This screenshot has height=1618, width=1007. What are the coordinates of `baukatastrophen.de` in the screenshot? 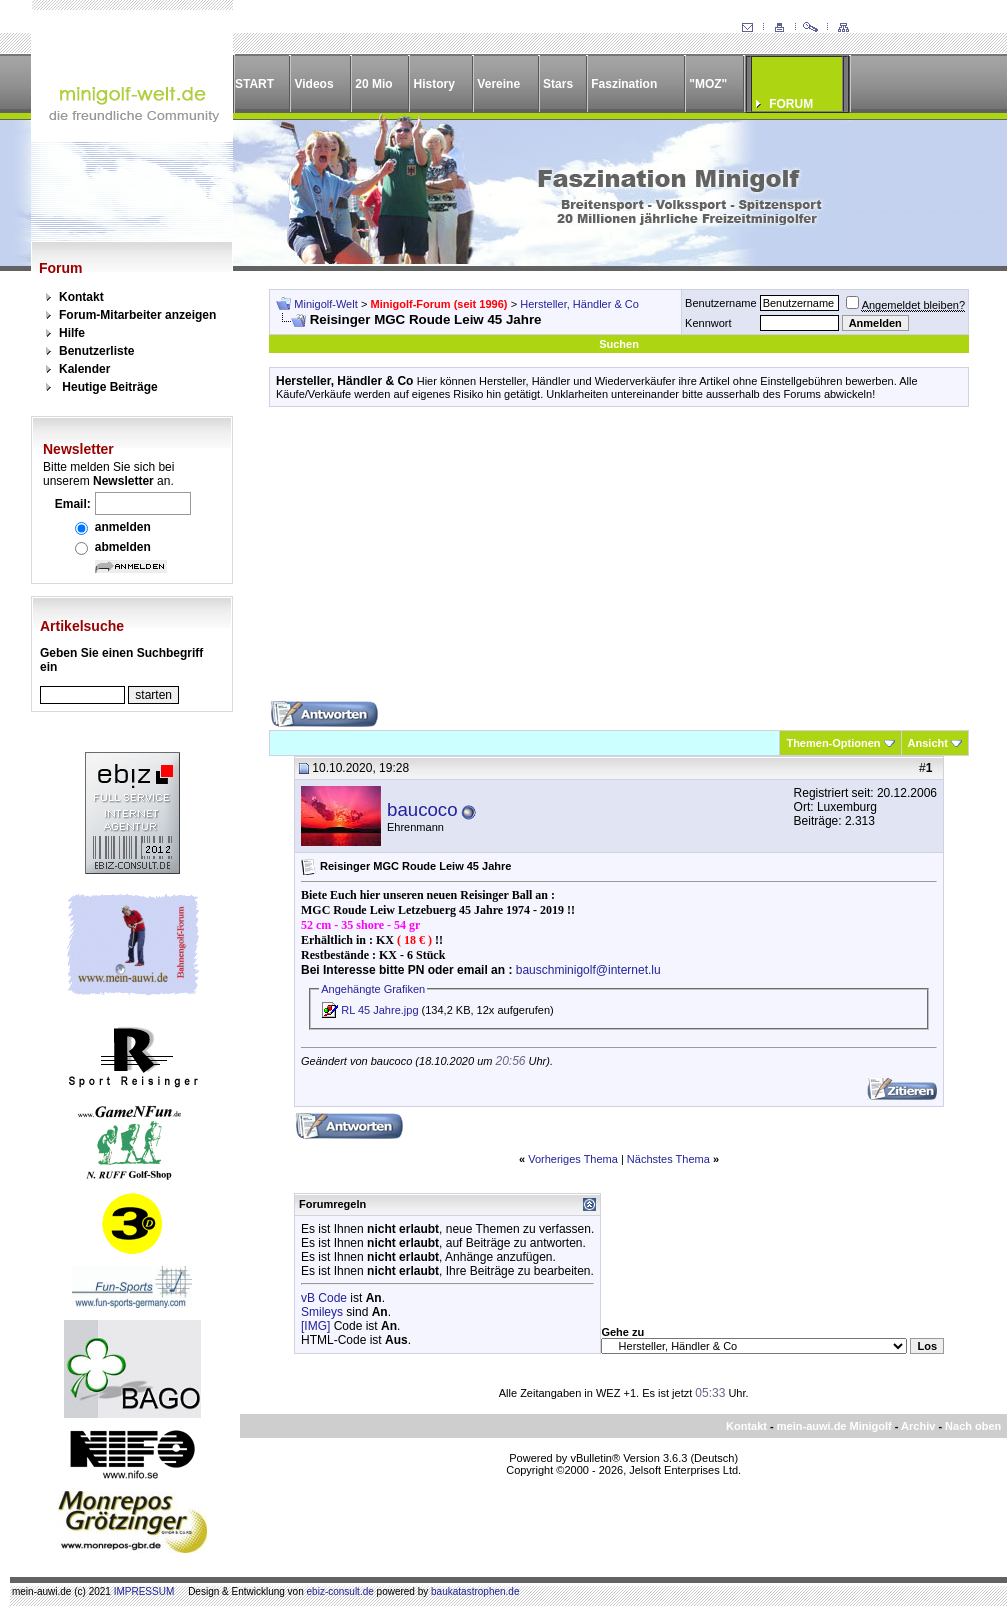 It's located at (475, 1591).